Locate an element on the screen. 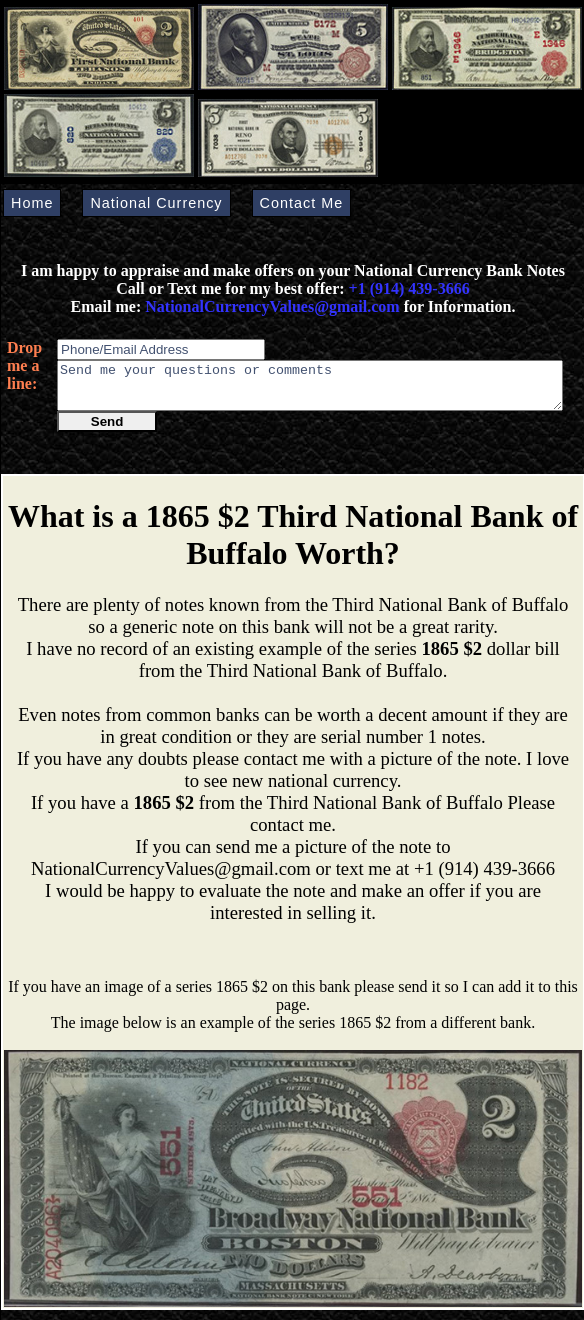  Send is located at coordinates (107, 430).